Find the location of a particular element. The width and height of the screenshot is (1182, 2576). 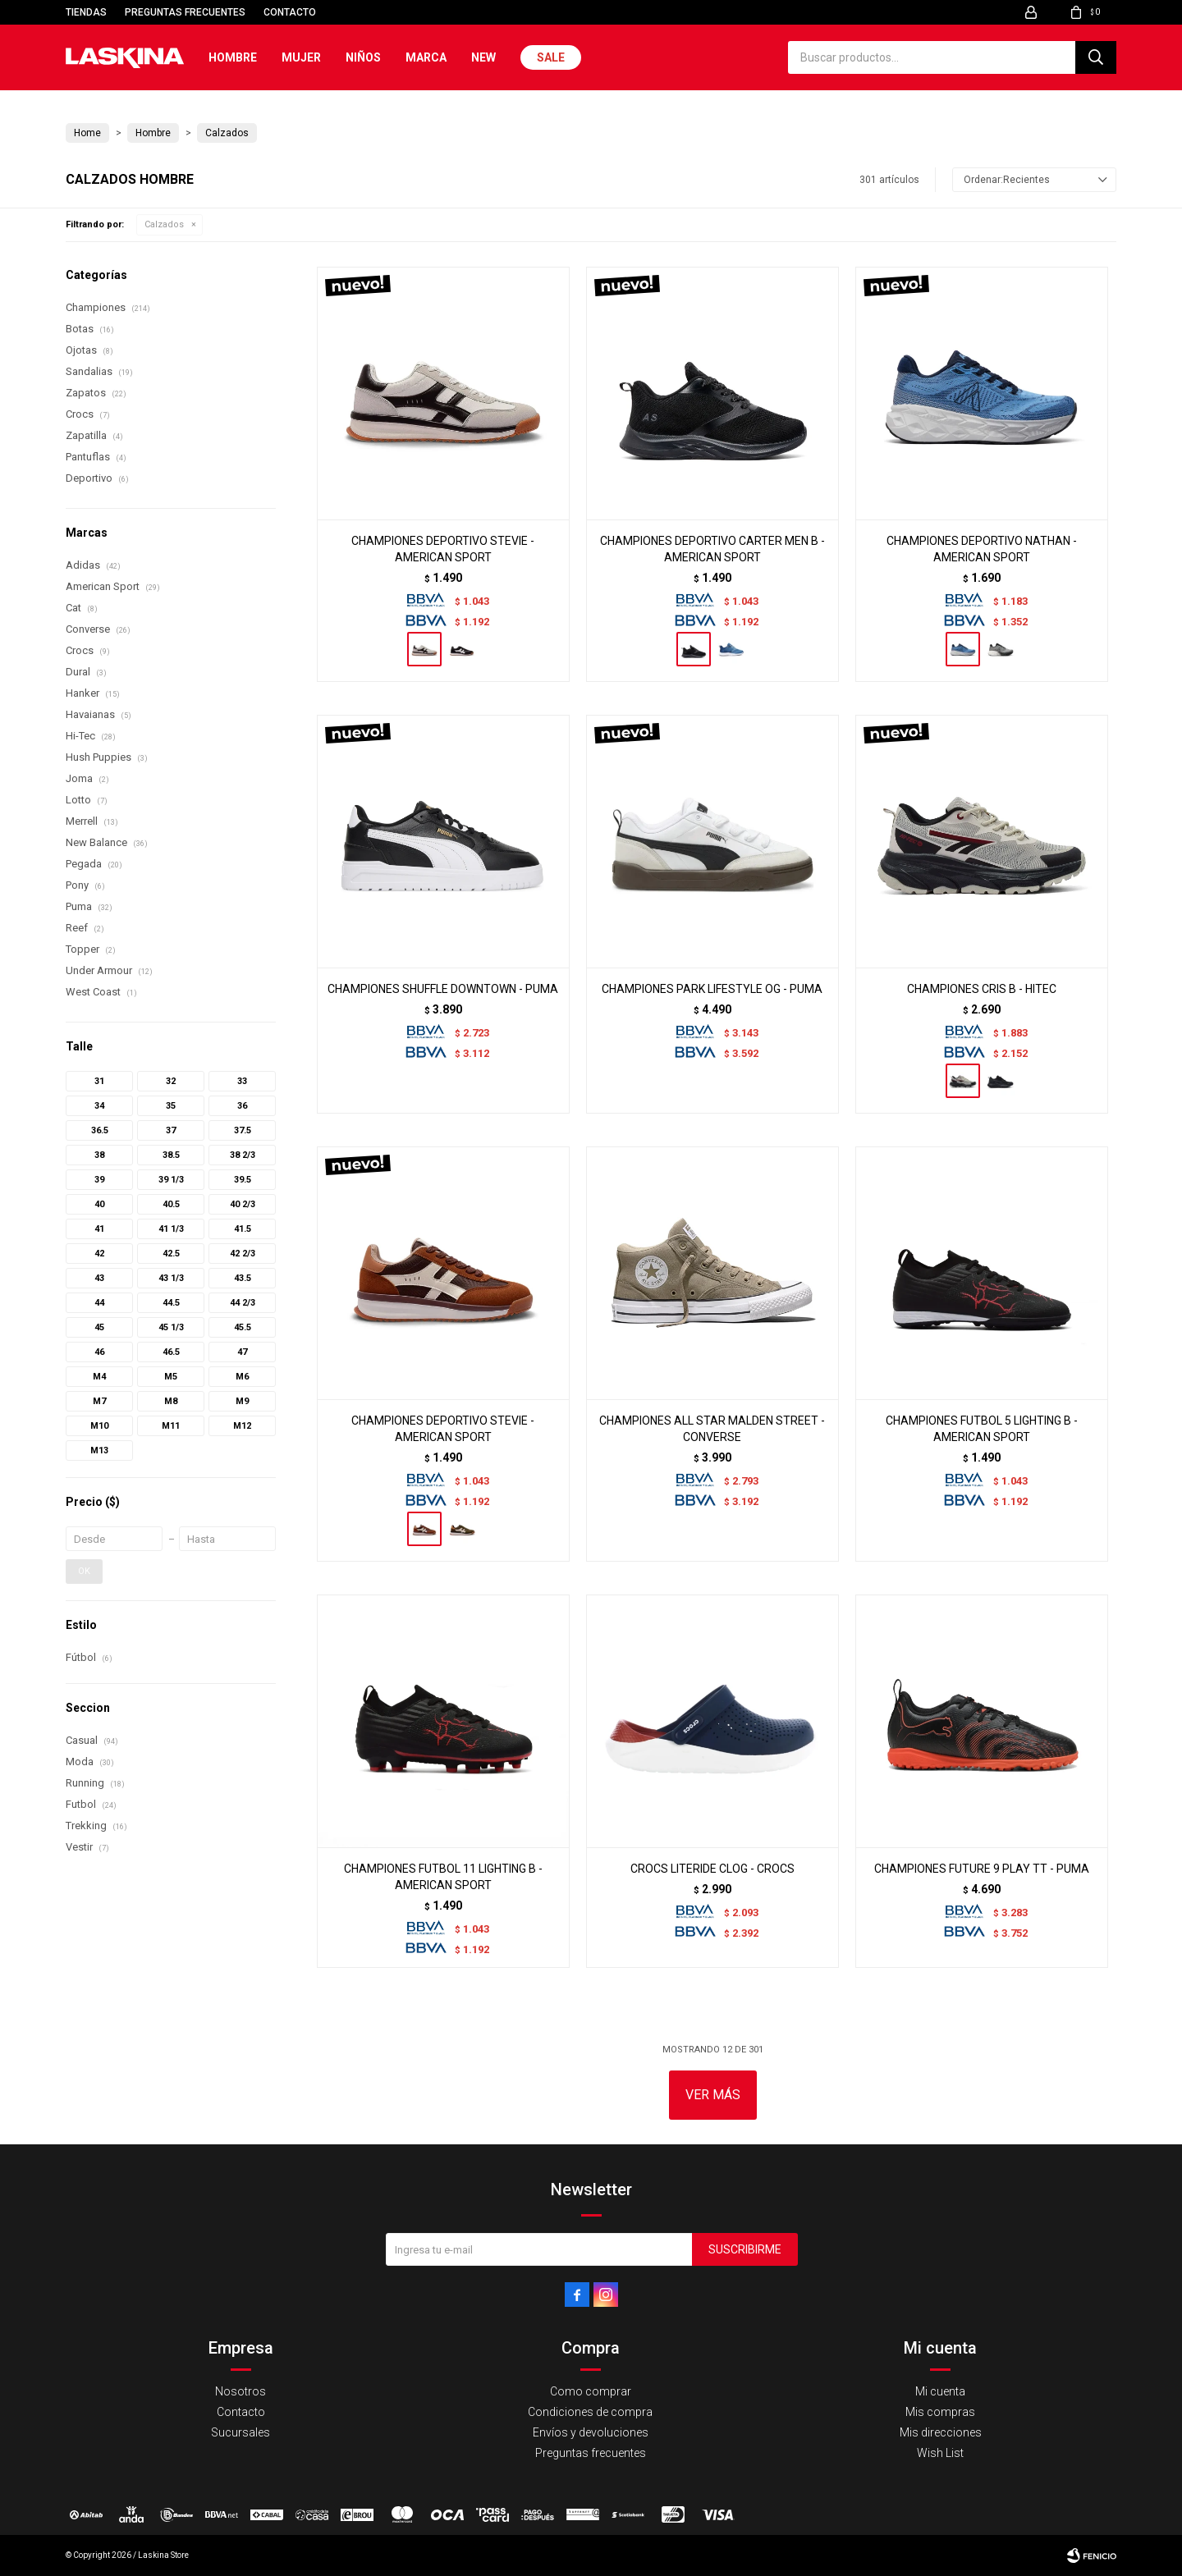

Niños is located at coordinates (363, 57).